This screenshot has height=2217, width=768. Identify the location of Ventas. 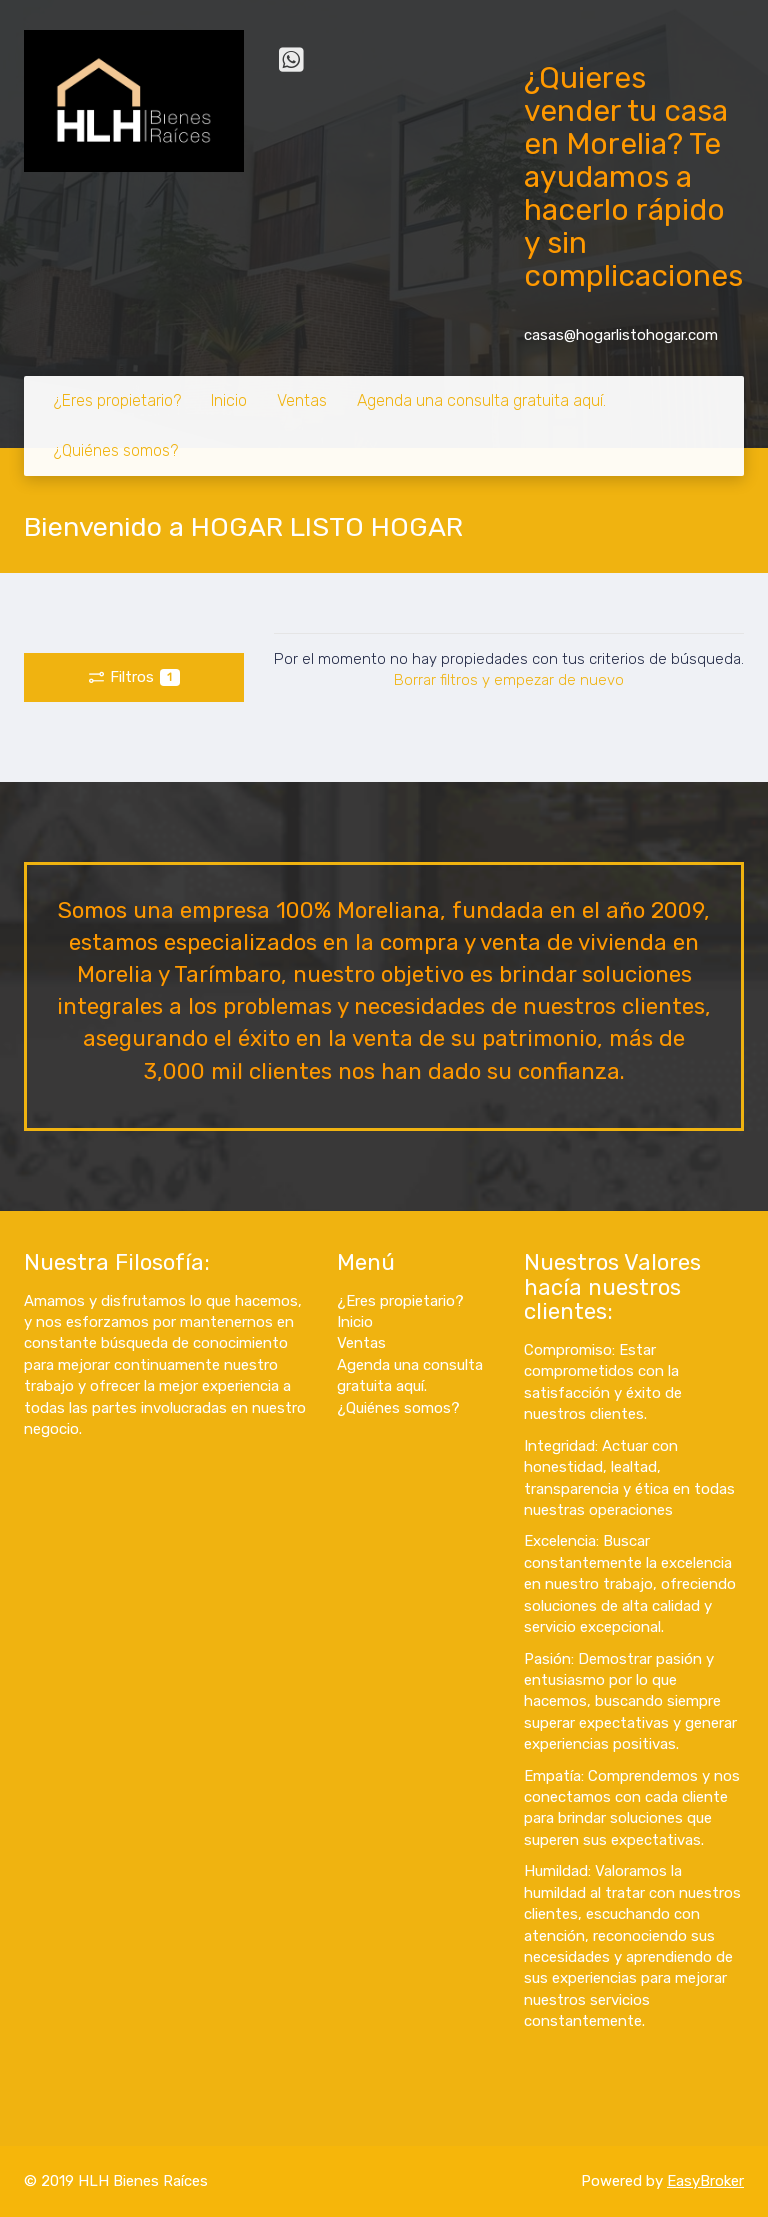
(302, 400).